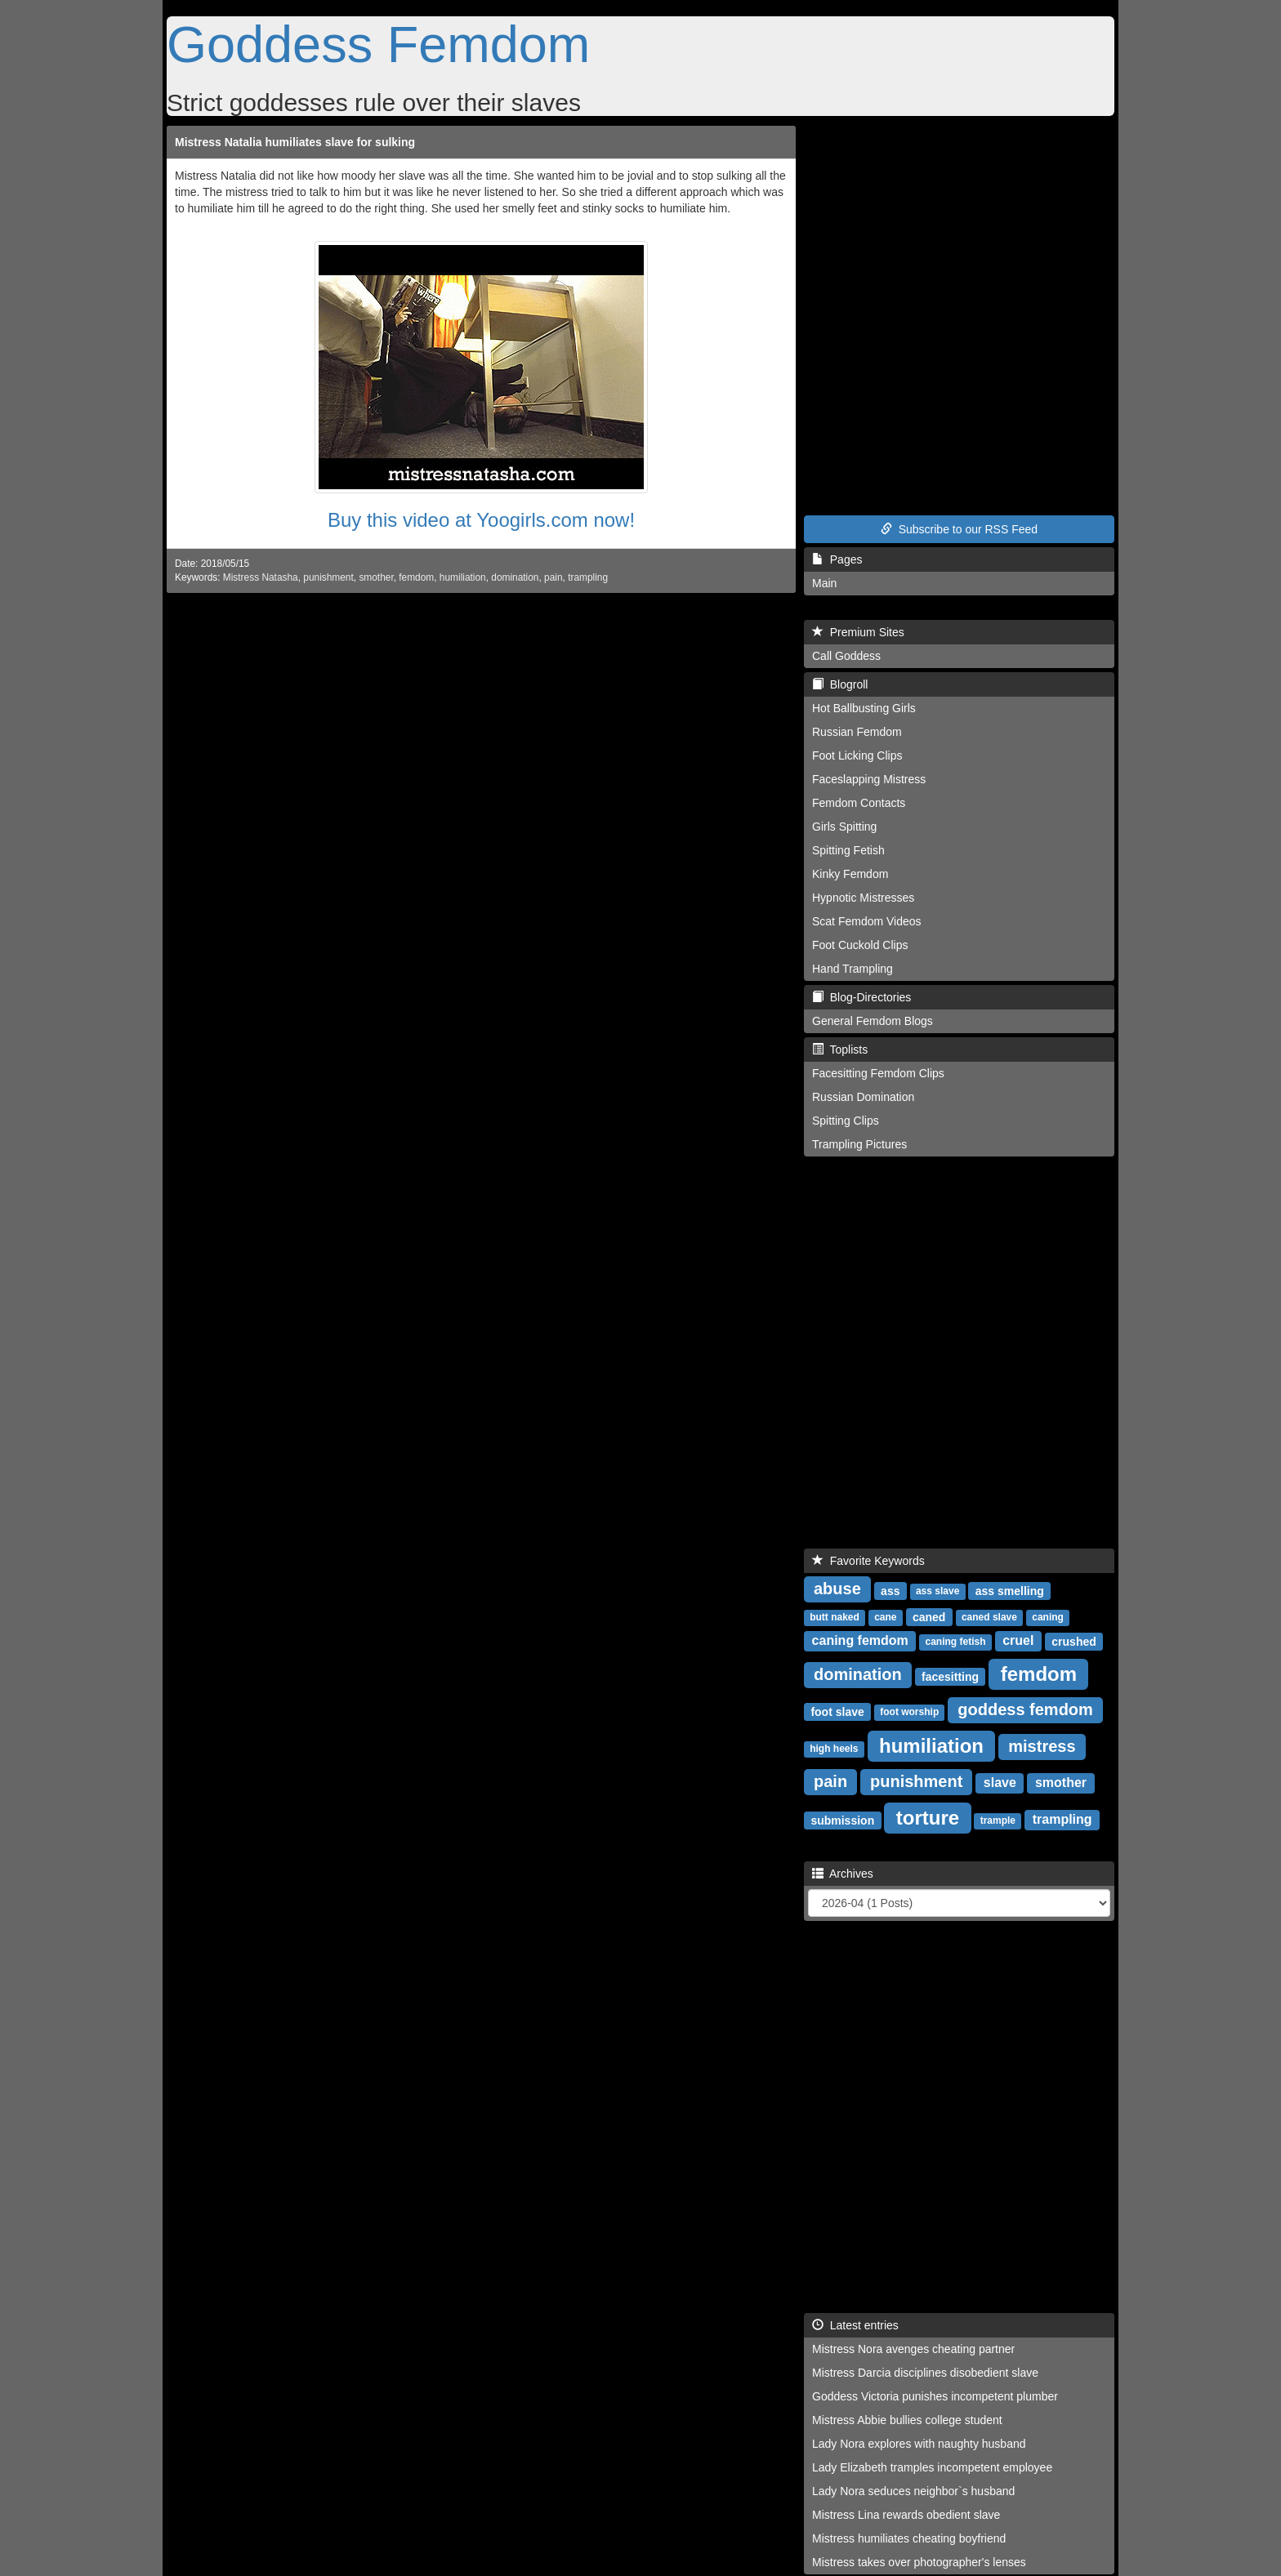  Describe the element at coordinates (925, 2372) in the screenshot. I see `Mistress Darcia disciplines disobedient slave` at that location.